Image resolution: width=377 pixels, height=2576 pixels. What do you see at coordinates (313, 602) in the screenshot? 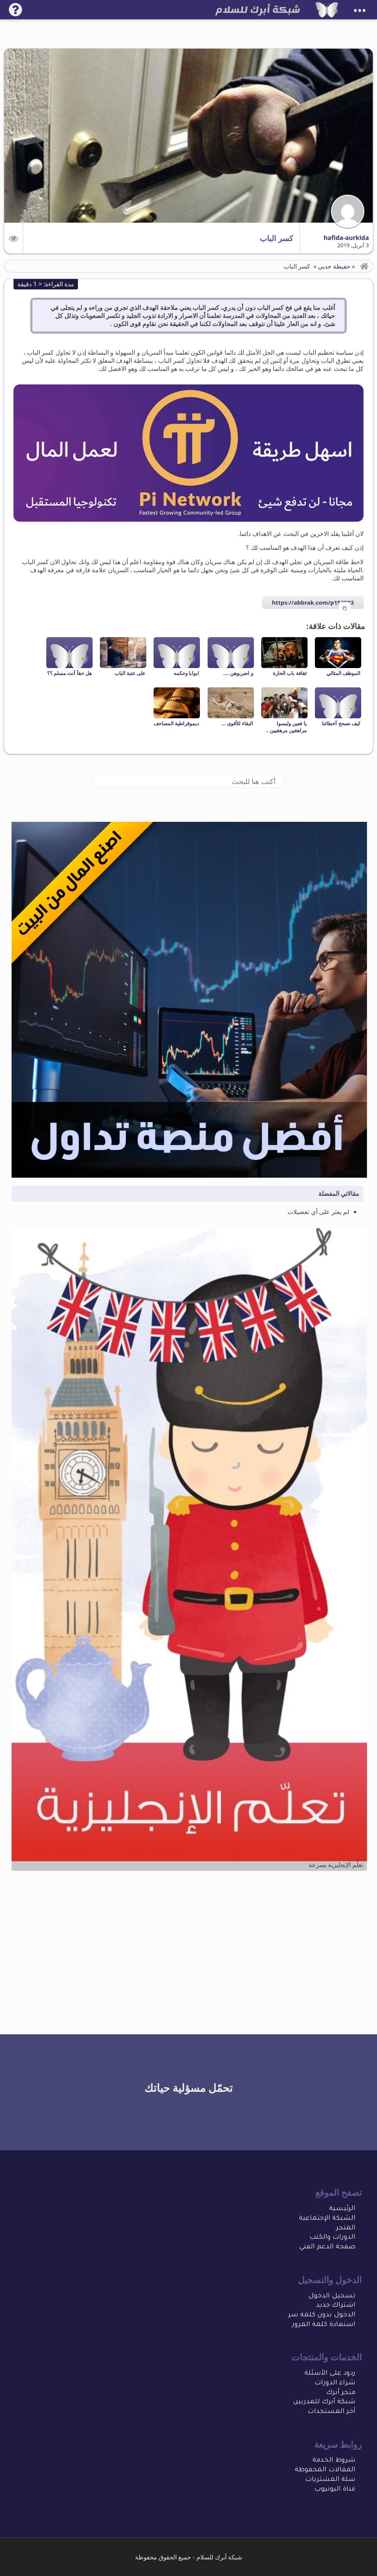
I see `https://abbrak.com/p153983` at bounding box center [313, 602].